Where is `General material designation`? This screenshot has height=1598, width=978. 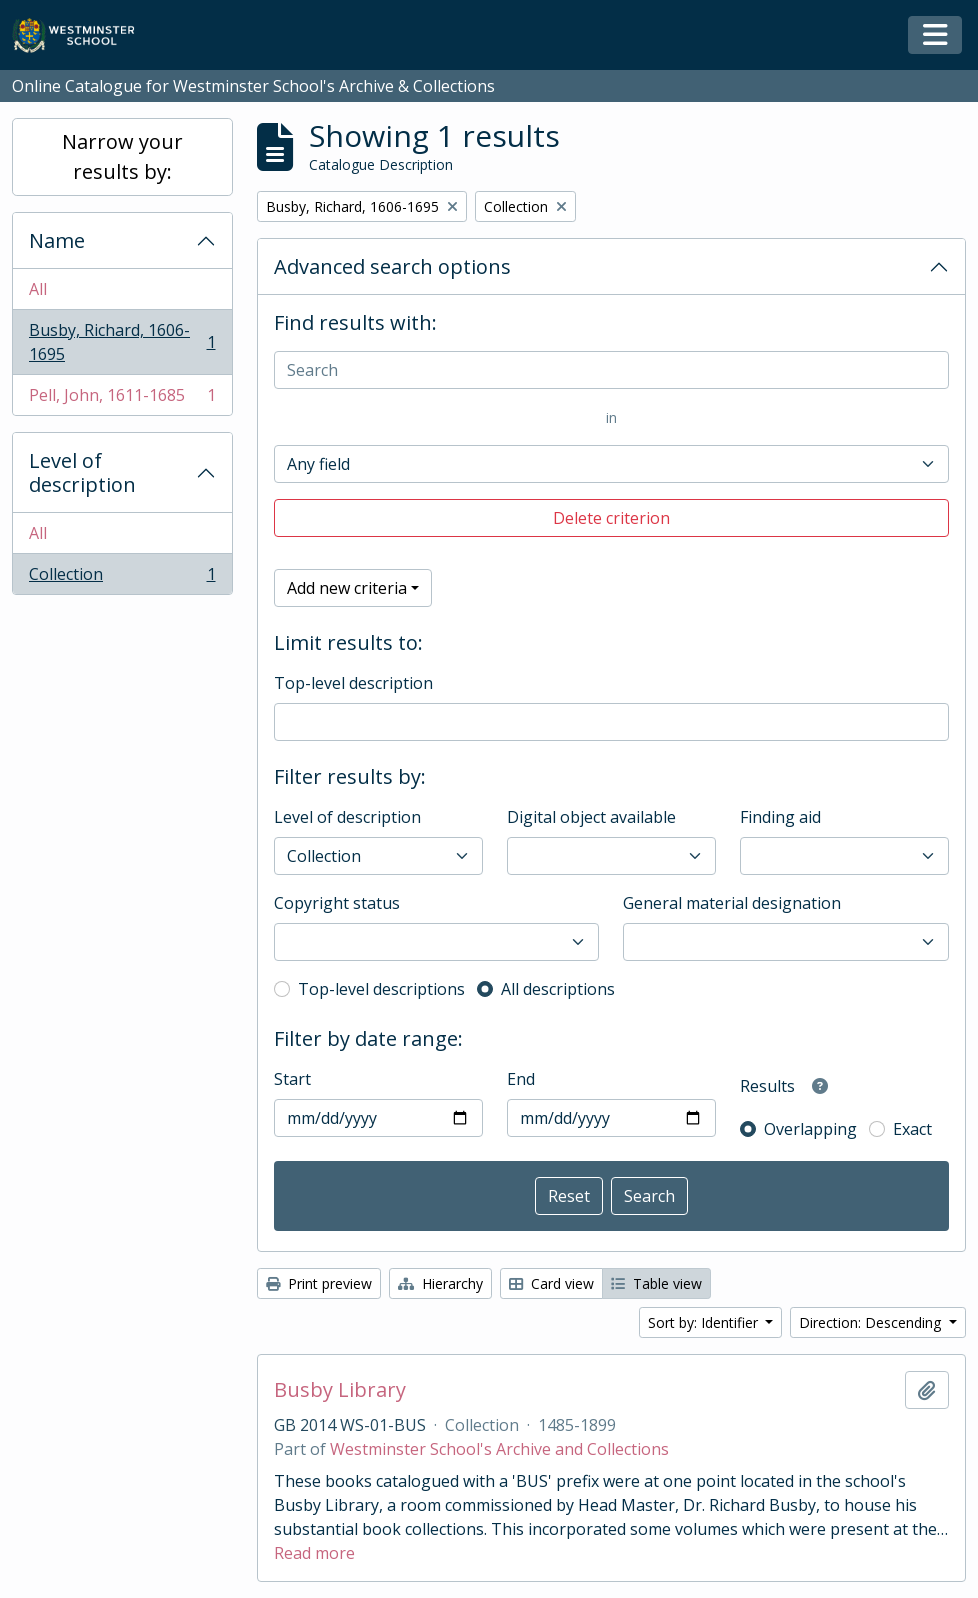 General material designation is located at coordinates (732, 903).